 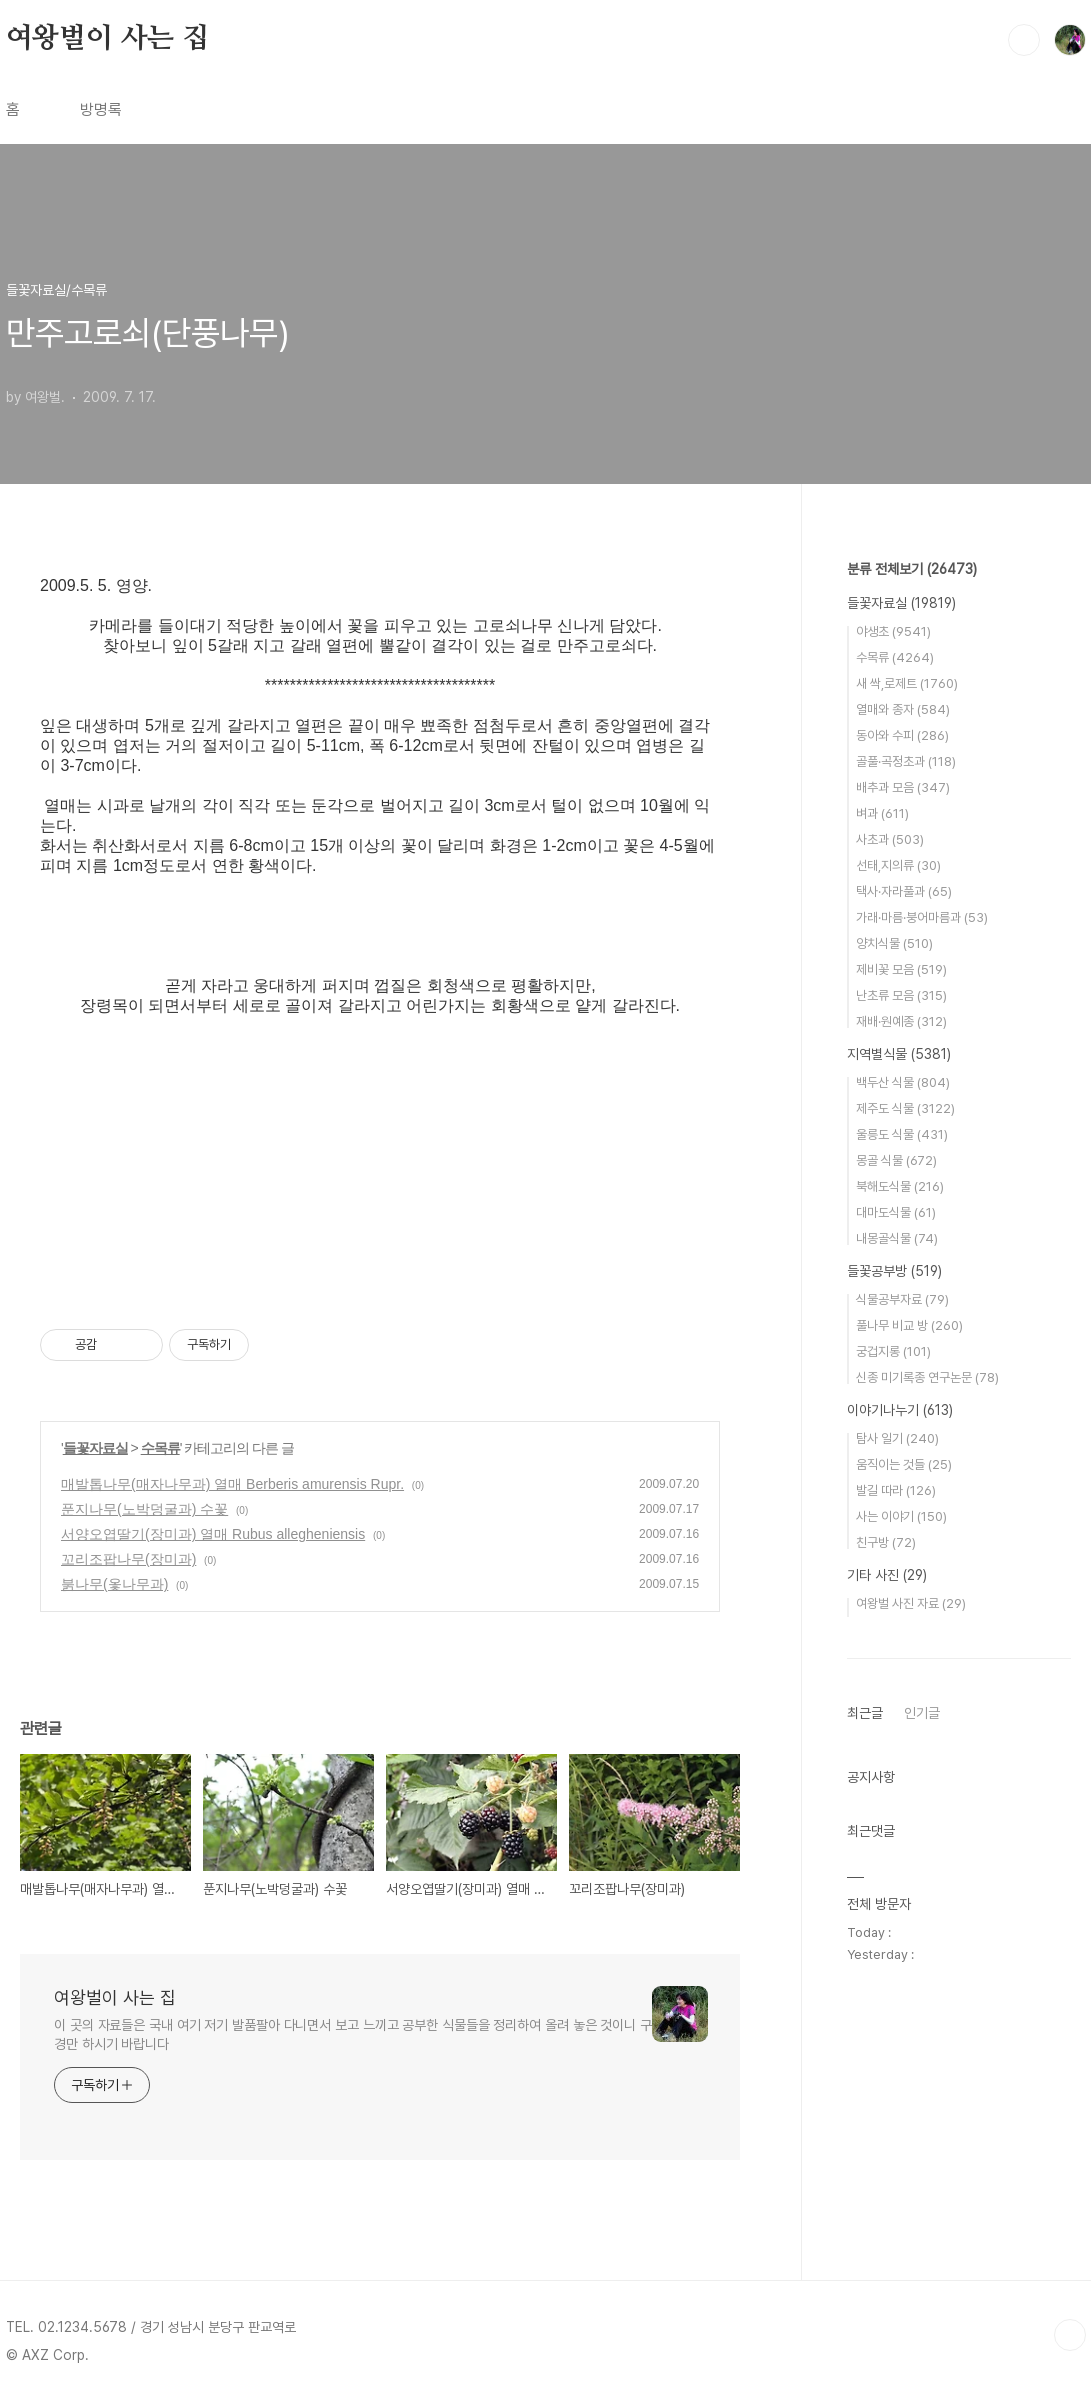 What do you see at coordinates (900, 1186) in the screenshot?
I see `북해도식물` at bounding box center [900, 1186].